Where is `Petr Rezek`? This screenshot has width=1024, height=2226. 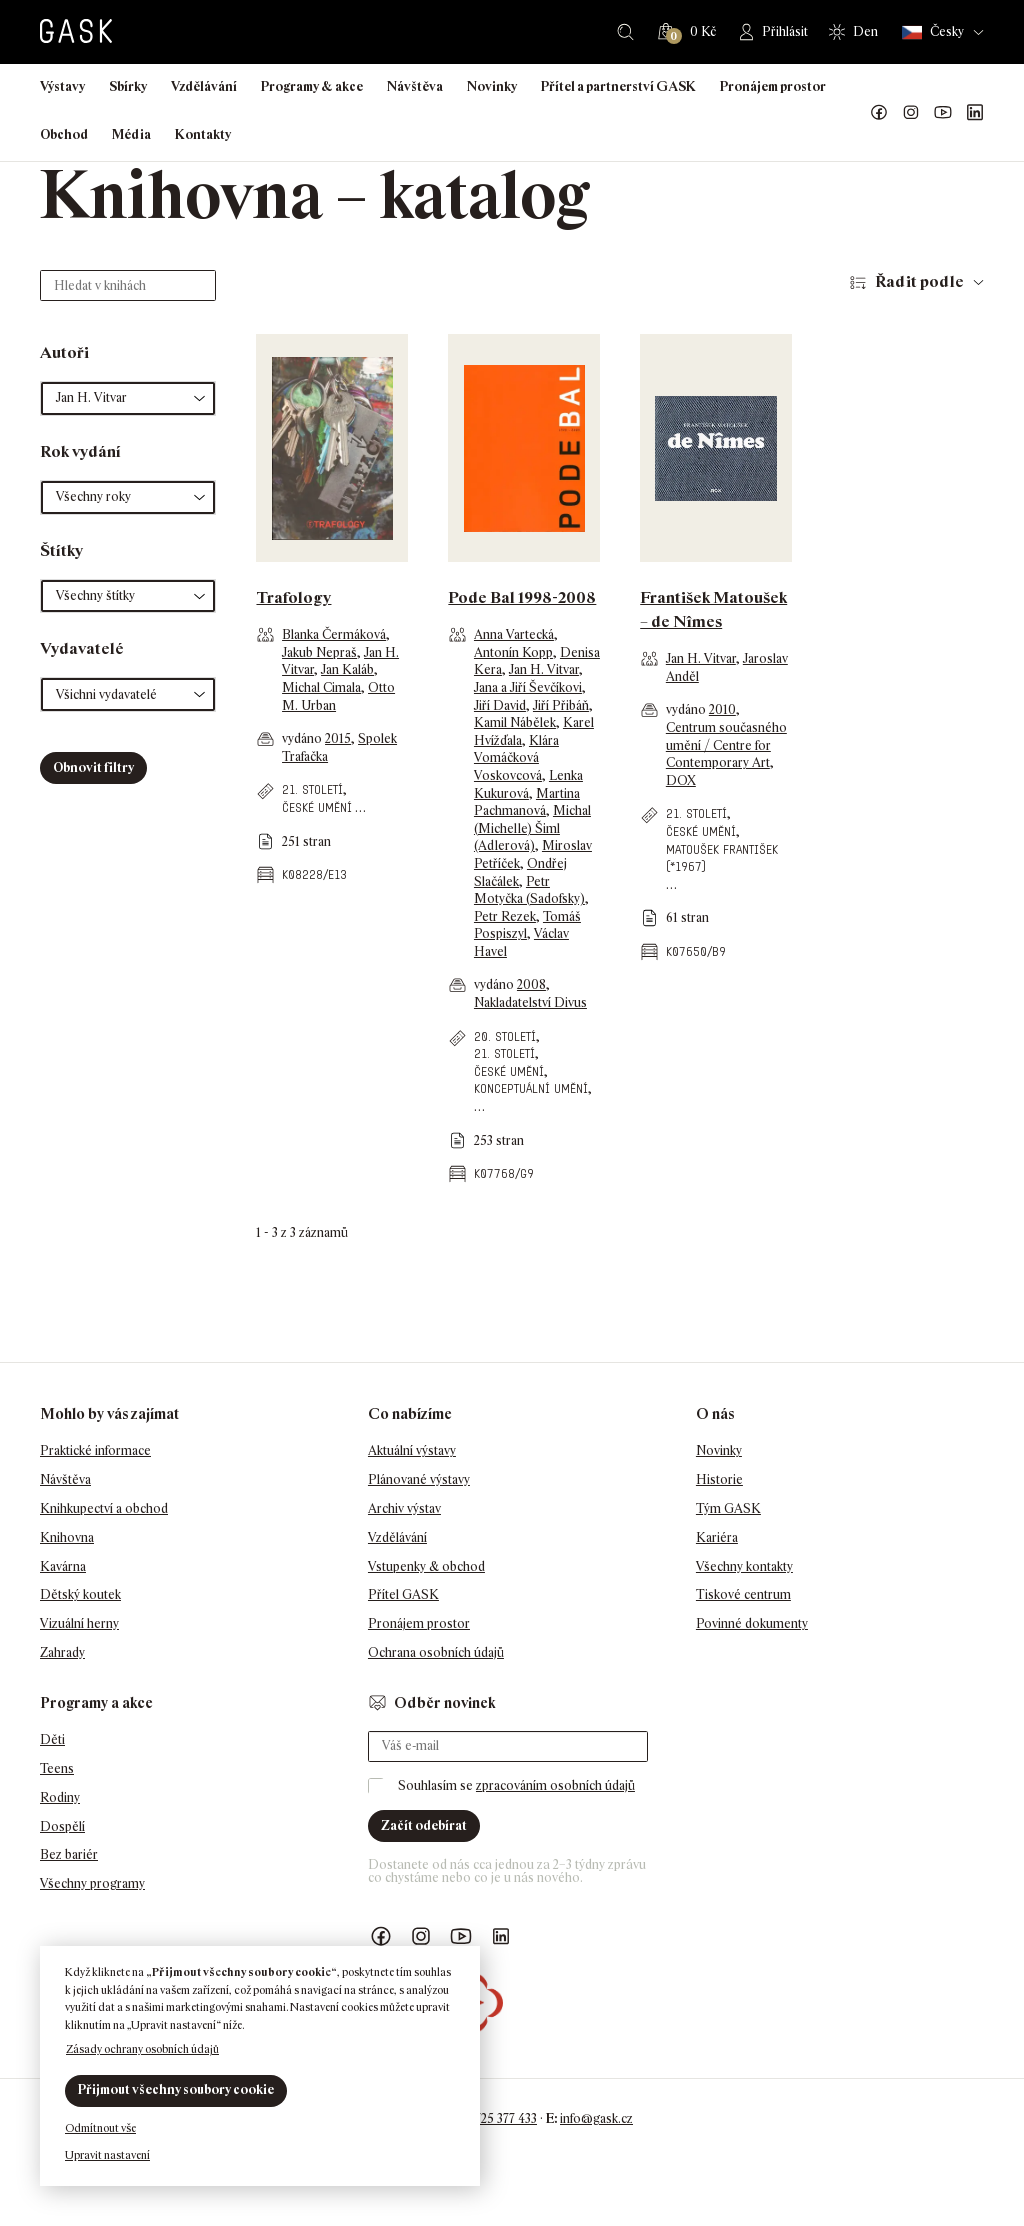
Petr Rezek is located at coordinates (505, 916).